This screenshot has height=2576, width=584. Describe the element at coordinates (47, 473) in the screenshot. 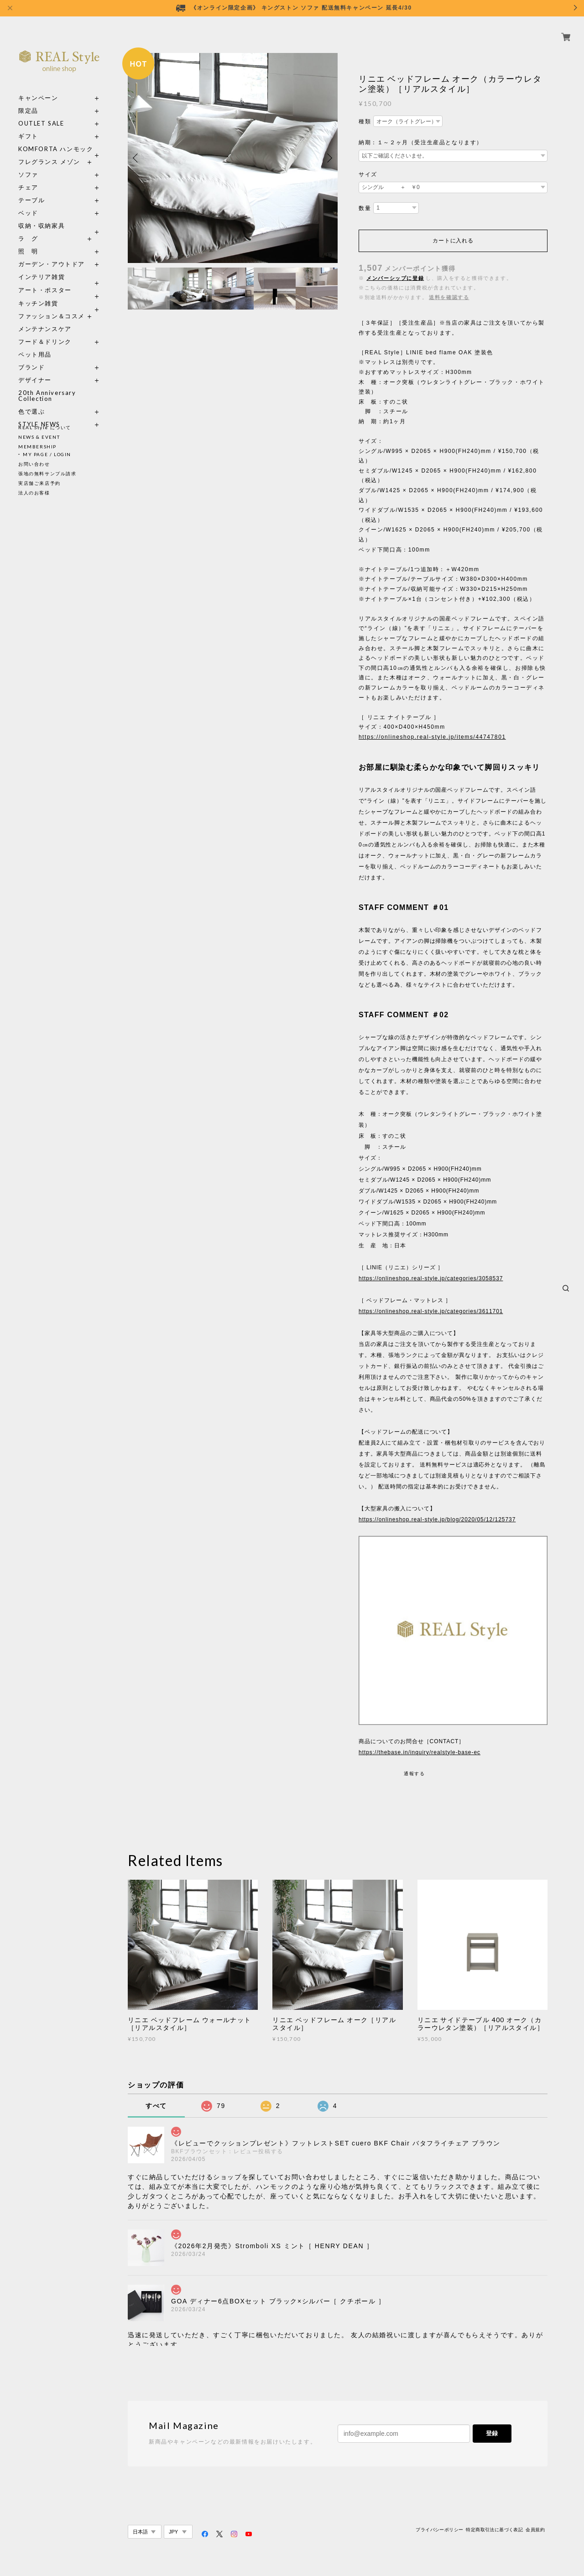

I see `張地の無料サンプル請求` at that location.